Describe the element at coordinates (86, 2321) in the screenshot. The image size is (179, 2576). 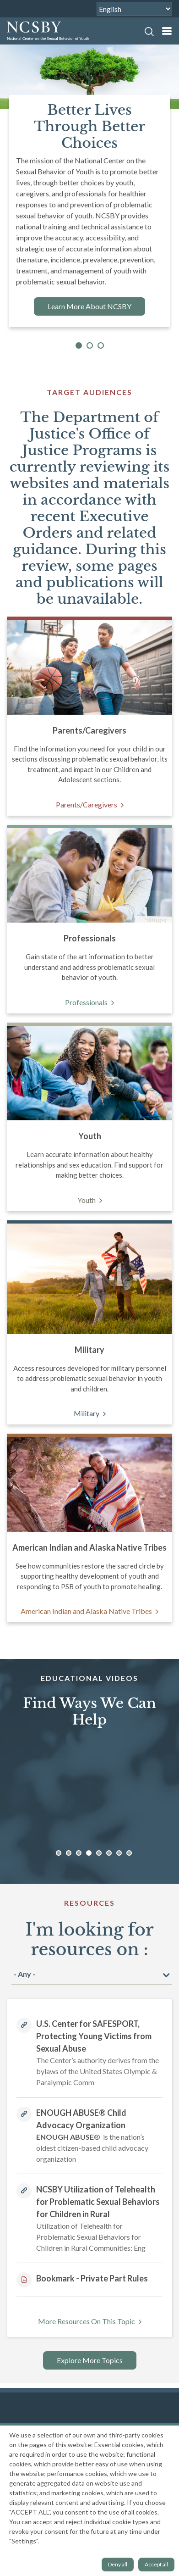
I see `More Resources On This Topic` at that location.